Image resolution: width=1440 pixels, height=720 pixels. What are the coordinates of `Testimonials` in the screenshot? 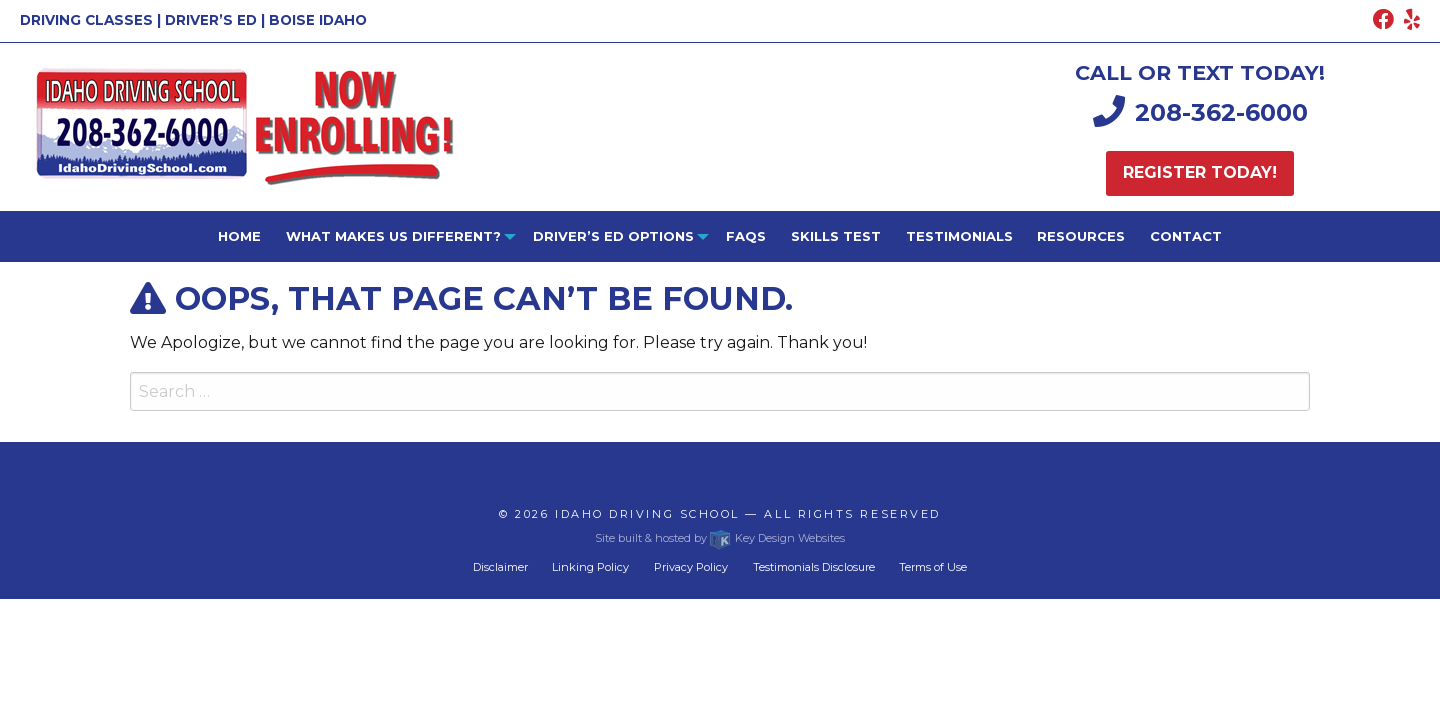 It's located at (959, 236).